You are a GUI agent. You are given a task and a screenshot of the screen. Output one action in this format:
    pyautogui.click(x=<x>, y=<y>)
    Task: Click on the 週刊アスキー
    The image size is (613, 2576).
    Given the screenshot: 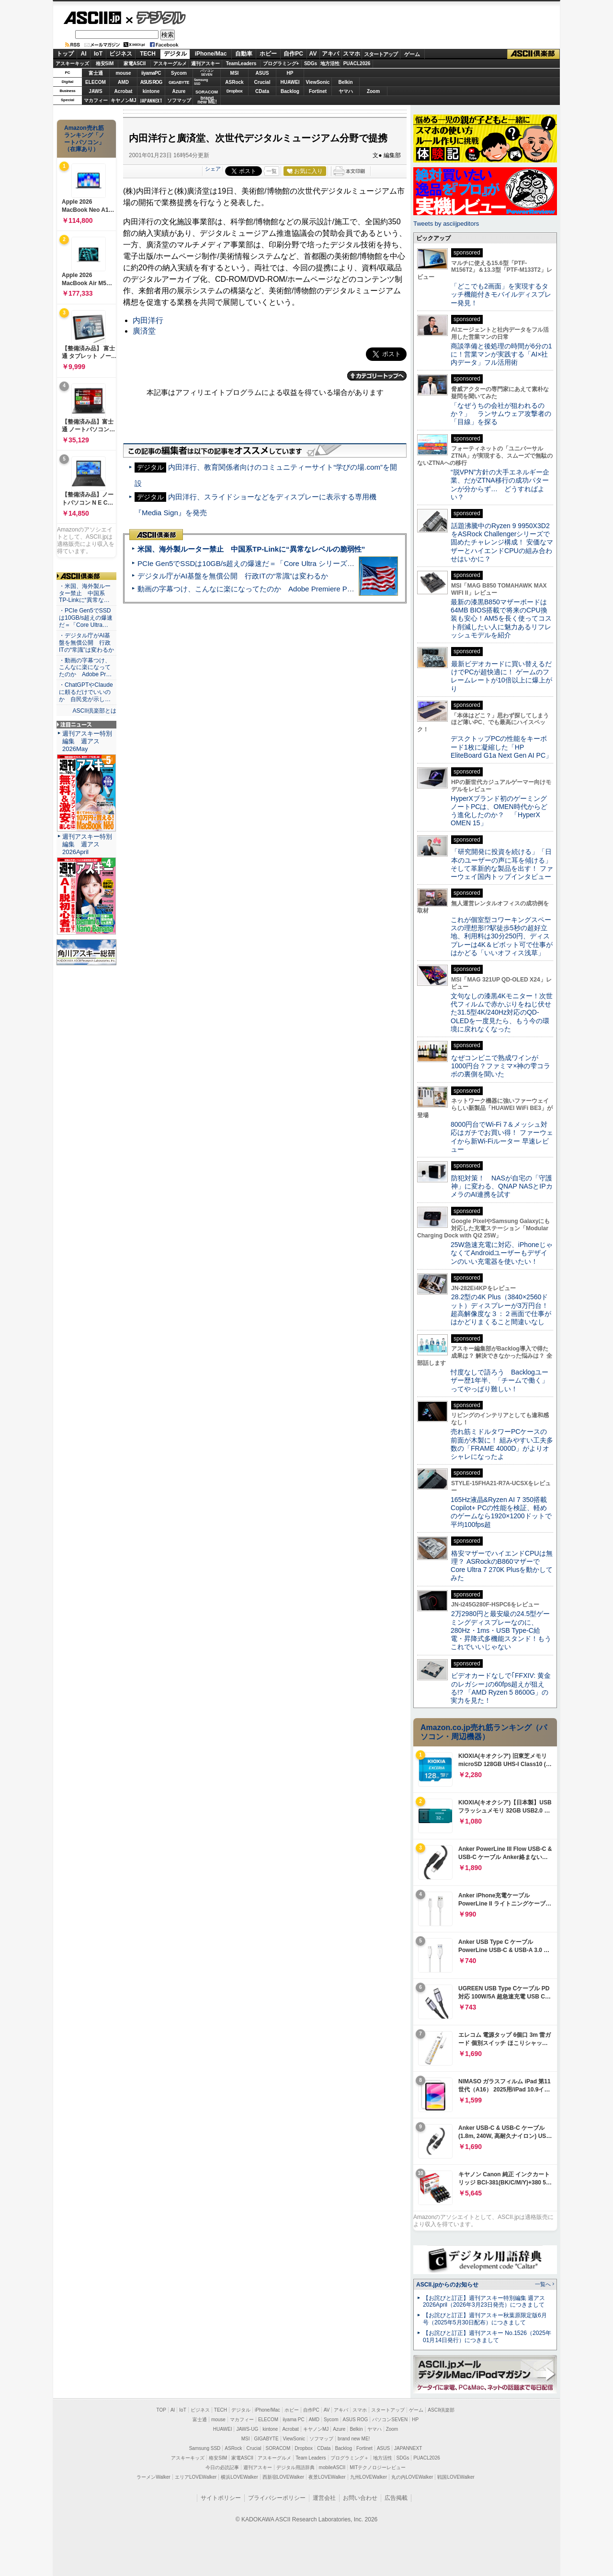 What is the action you would take?
    pyautogui.click(x=205, y=63)
    